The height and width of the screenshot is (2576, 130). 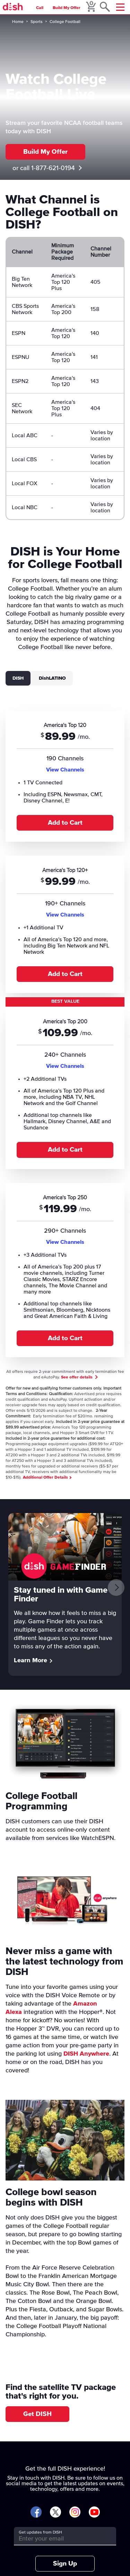 What do you see at coordinates (52, 678) in the screenshot?
I see `DishLATINO [tab]` at bounding box center [52, 678].